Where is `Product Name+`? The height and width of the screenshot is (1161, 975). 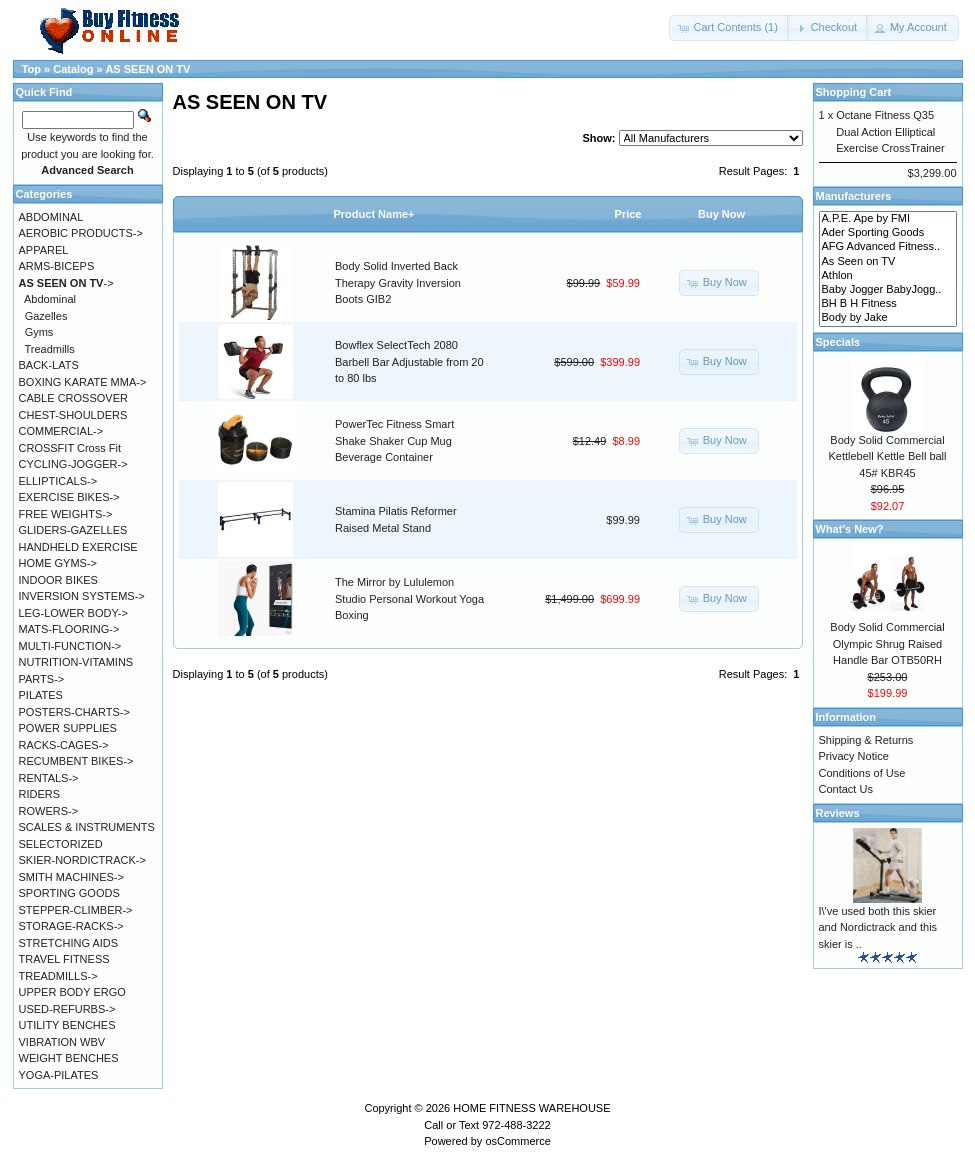
Product Name+ is located at coordinates (374, 214).